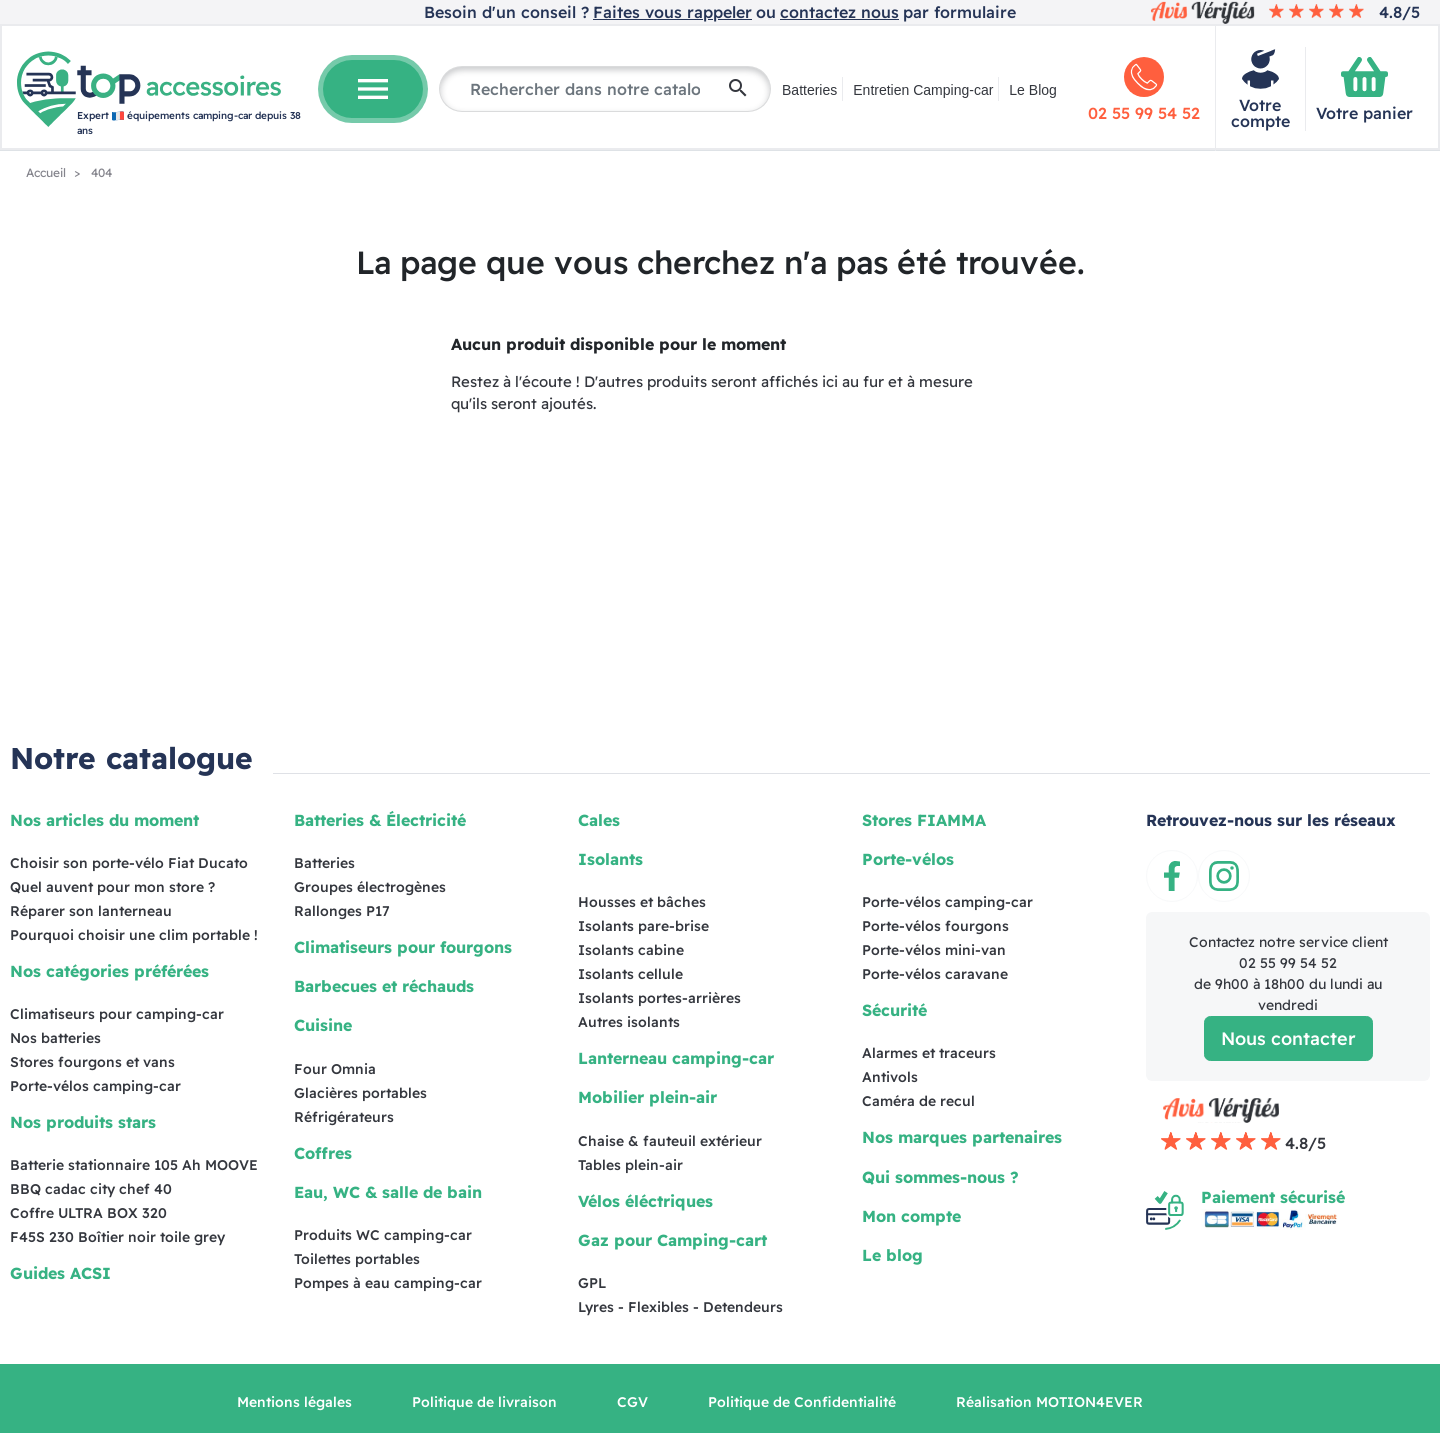 The width and height of the screenshot is (1440, 1433). What do you see at coordinates (104, 820) in the screenshot?
I see `Nos articles du moment` at bounding box center [104, 820].